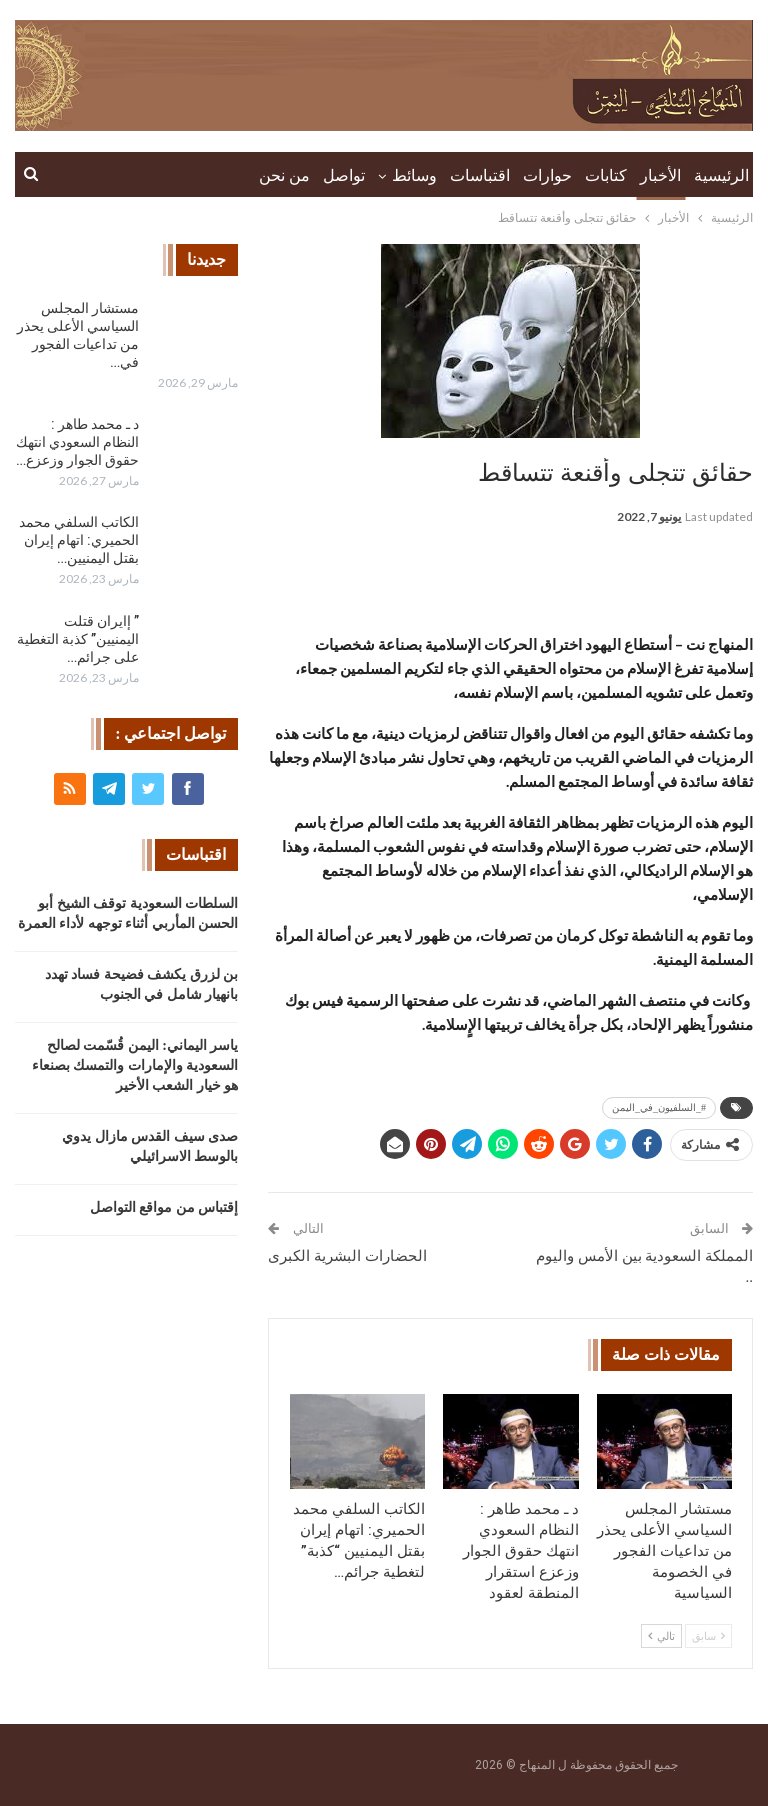 Image resolution: width=768 pixels, height=1806 pixels. What do you see at coordinates (164, 1207) in the screenshot?
I see `إقتباس من مواقع التواصل` at bounding box center [164, 1207].